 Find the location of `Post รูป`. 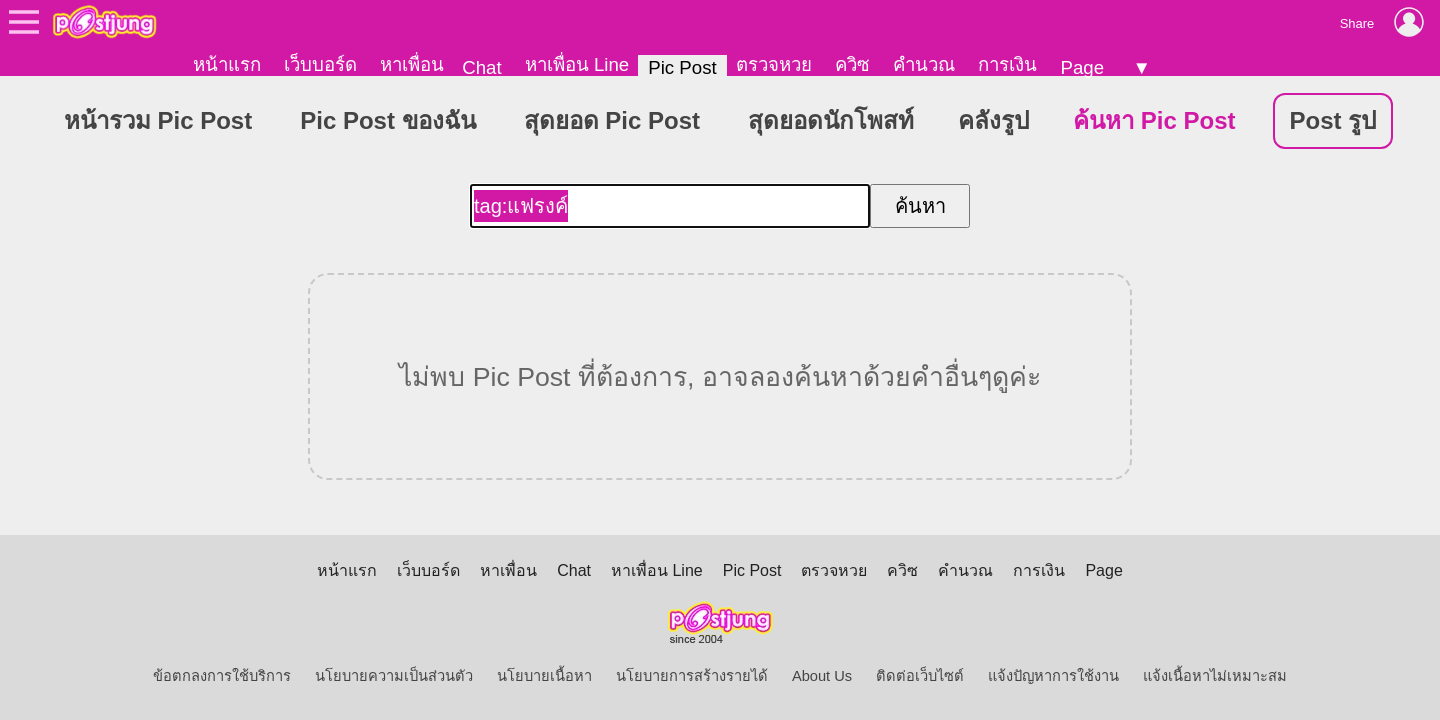

Post รูป is located at coordinates (1333, 120).